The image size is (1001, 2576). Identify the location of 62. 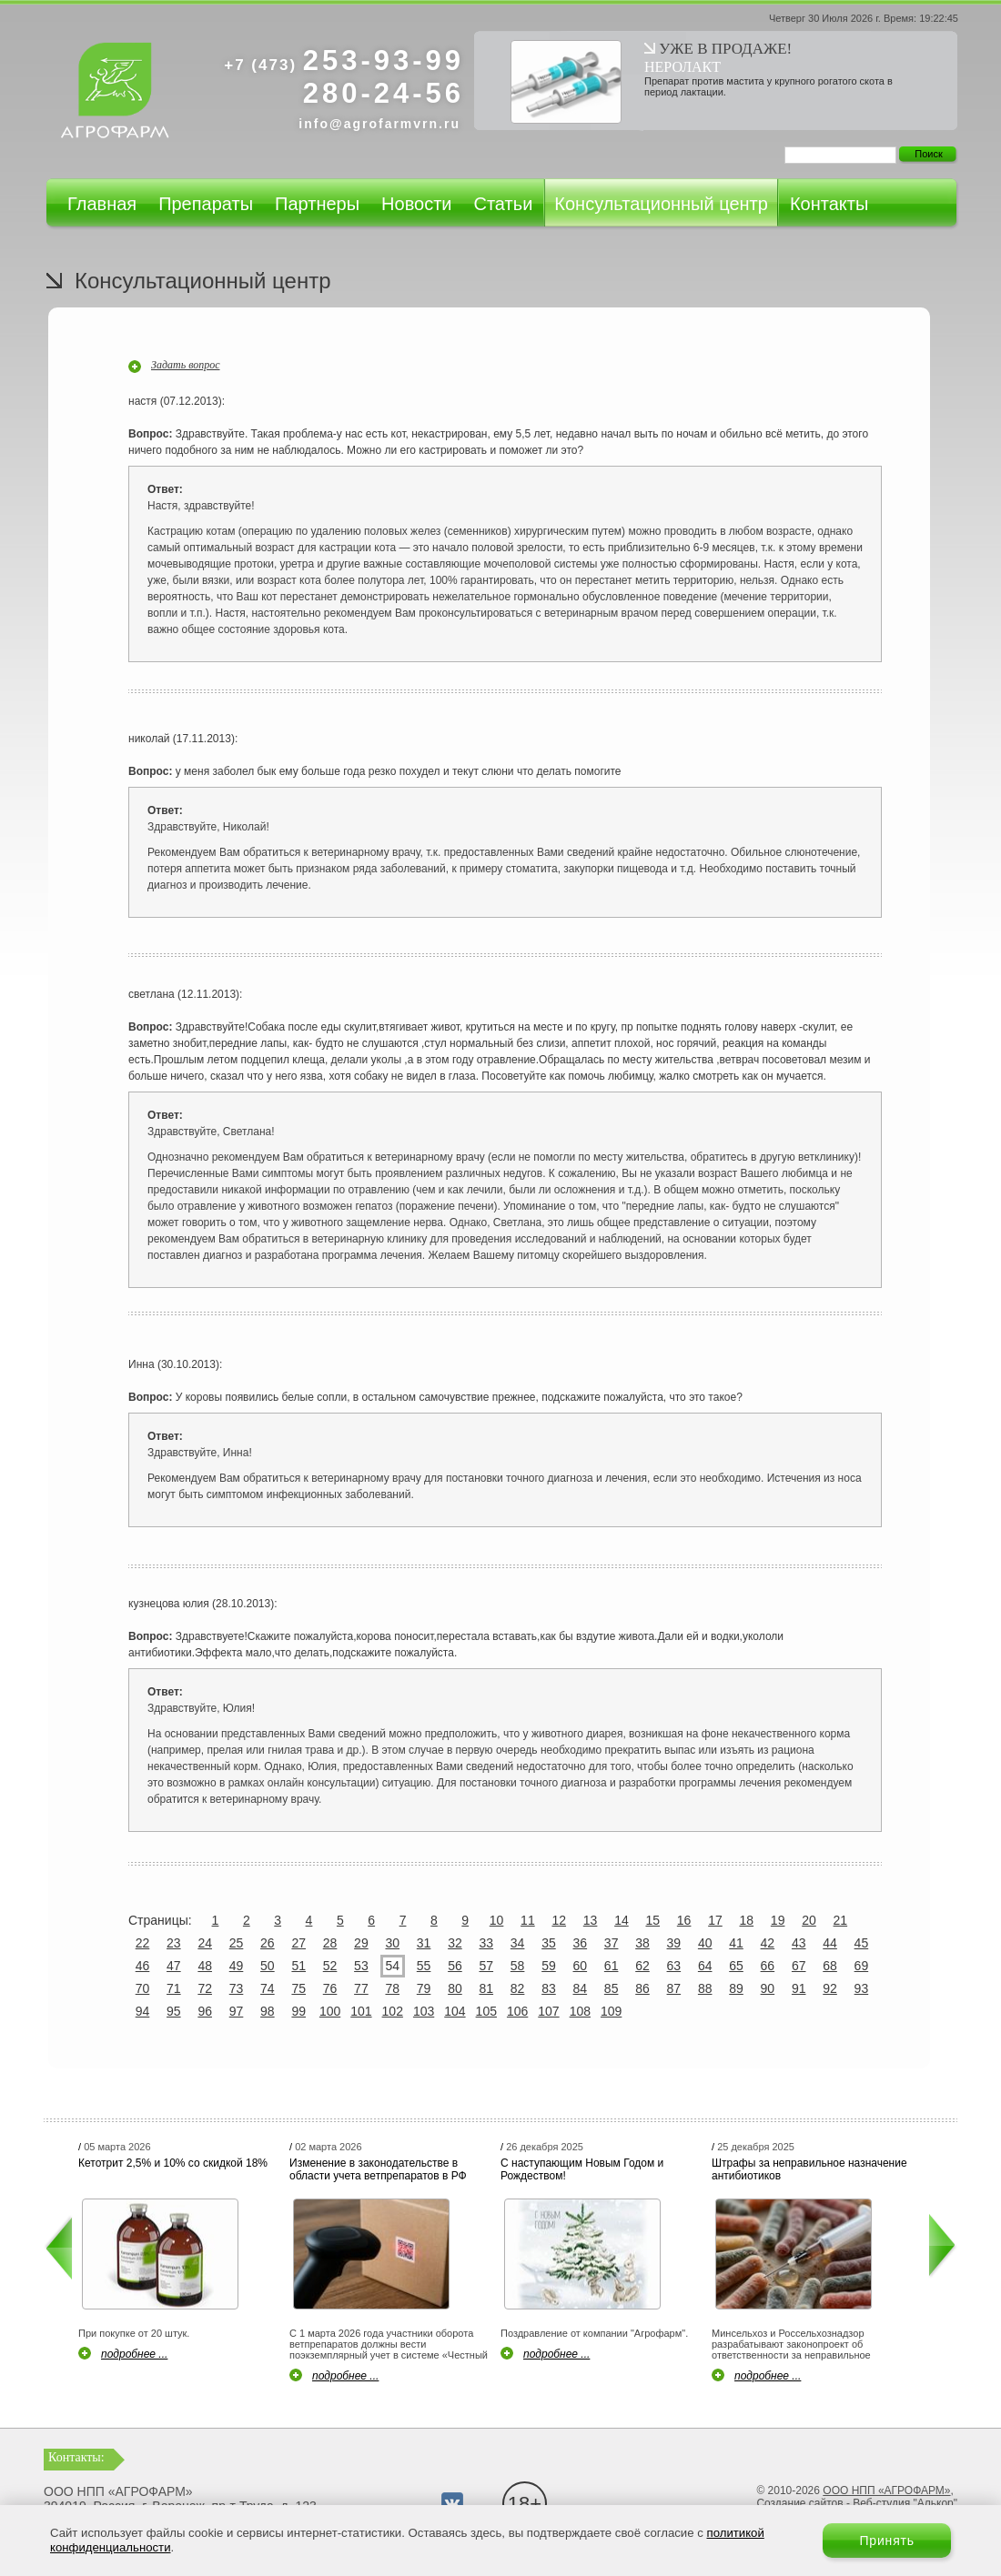
(642, 1965).